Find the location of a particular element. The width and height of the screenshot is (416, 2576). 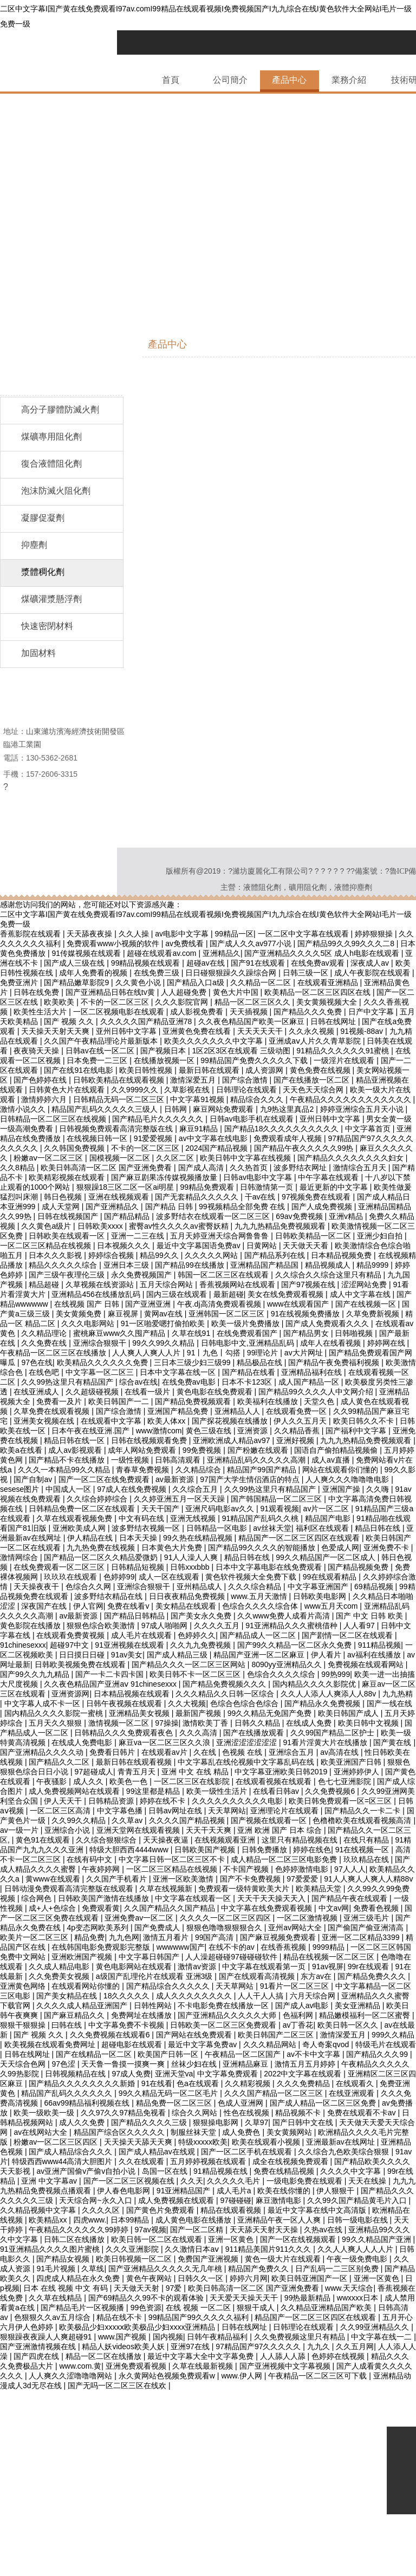

天天舔夜夜操 is located at coordinates (90, 933).